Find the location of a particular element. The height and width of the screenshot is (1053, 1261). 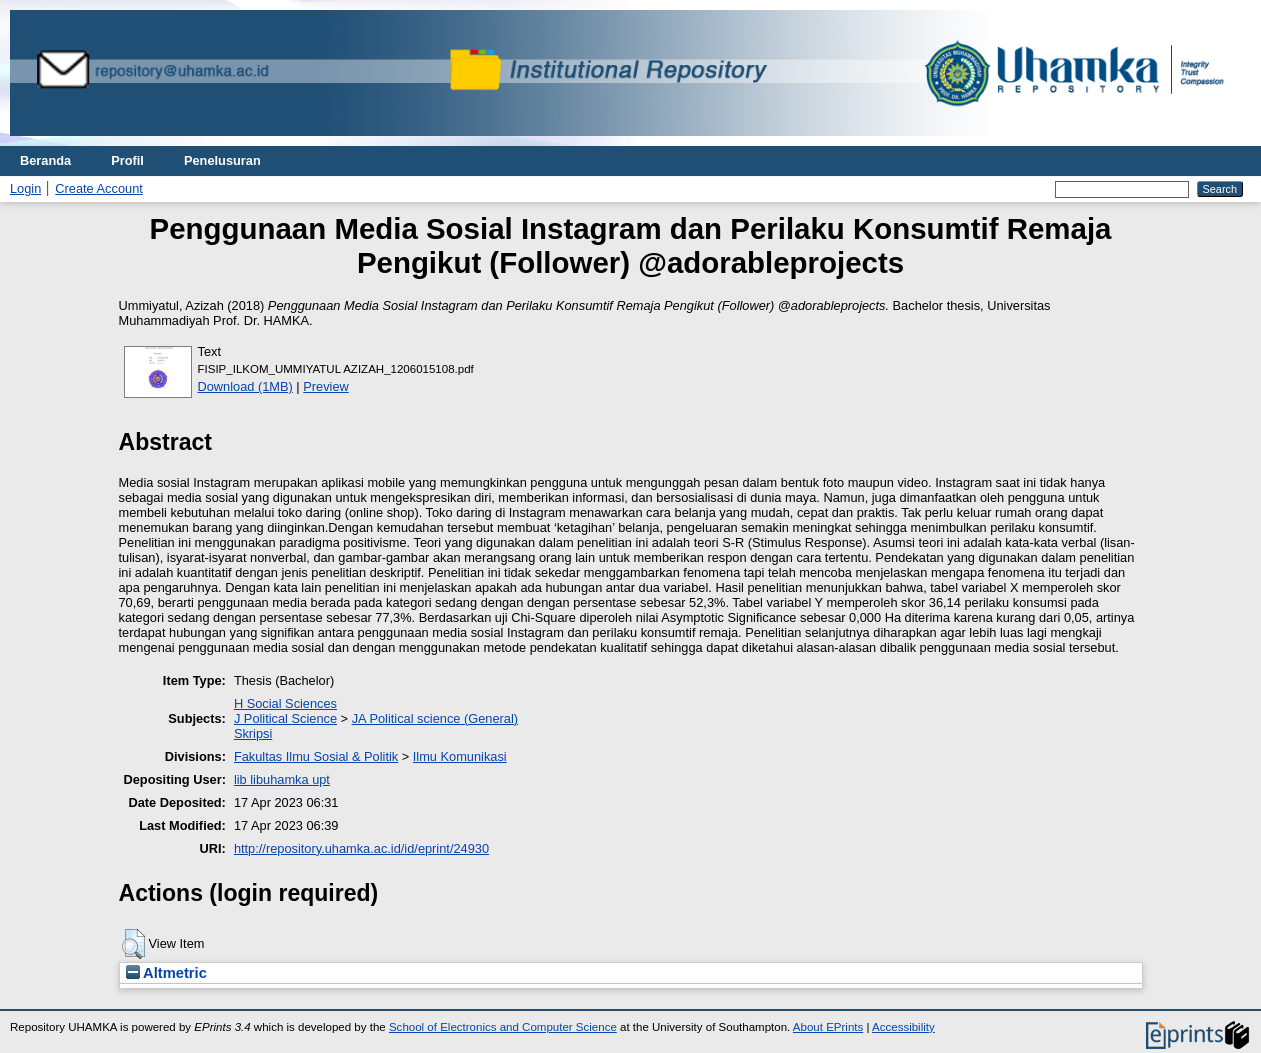

J Political Science is located at coordinates (285, 718).